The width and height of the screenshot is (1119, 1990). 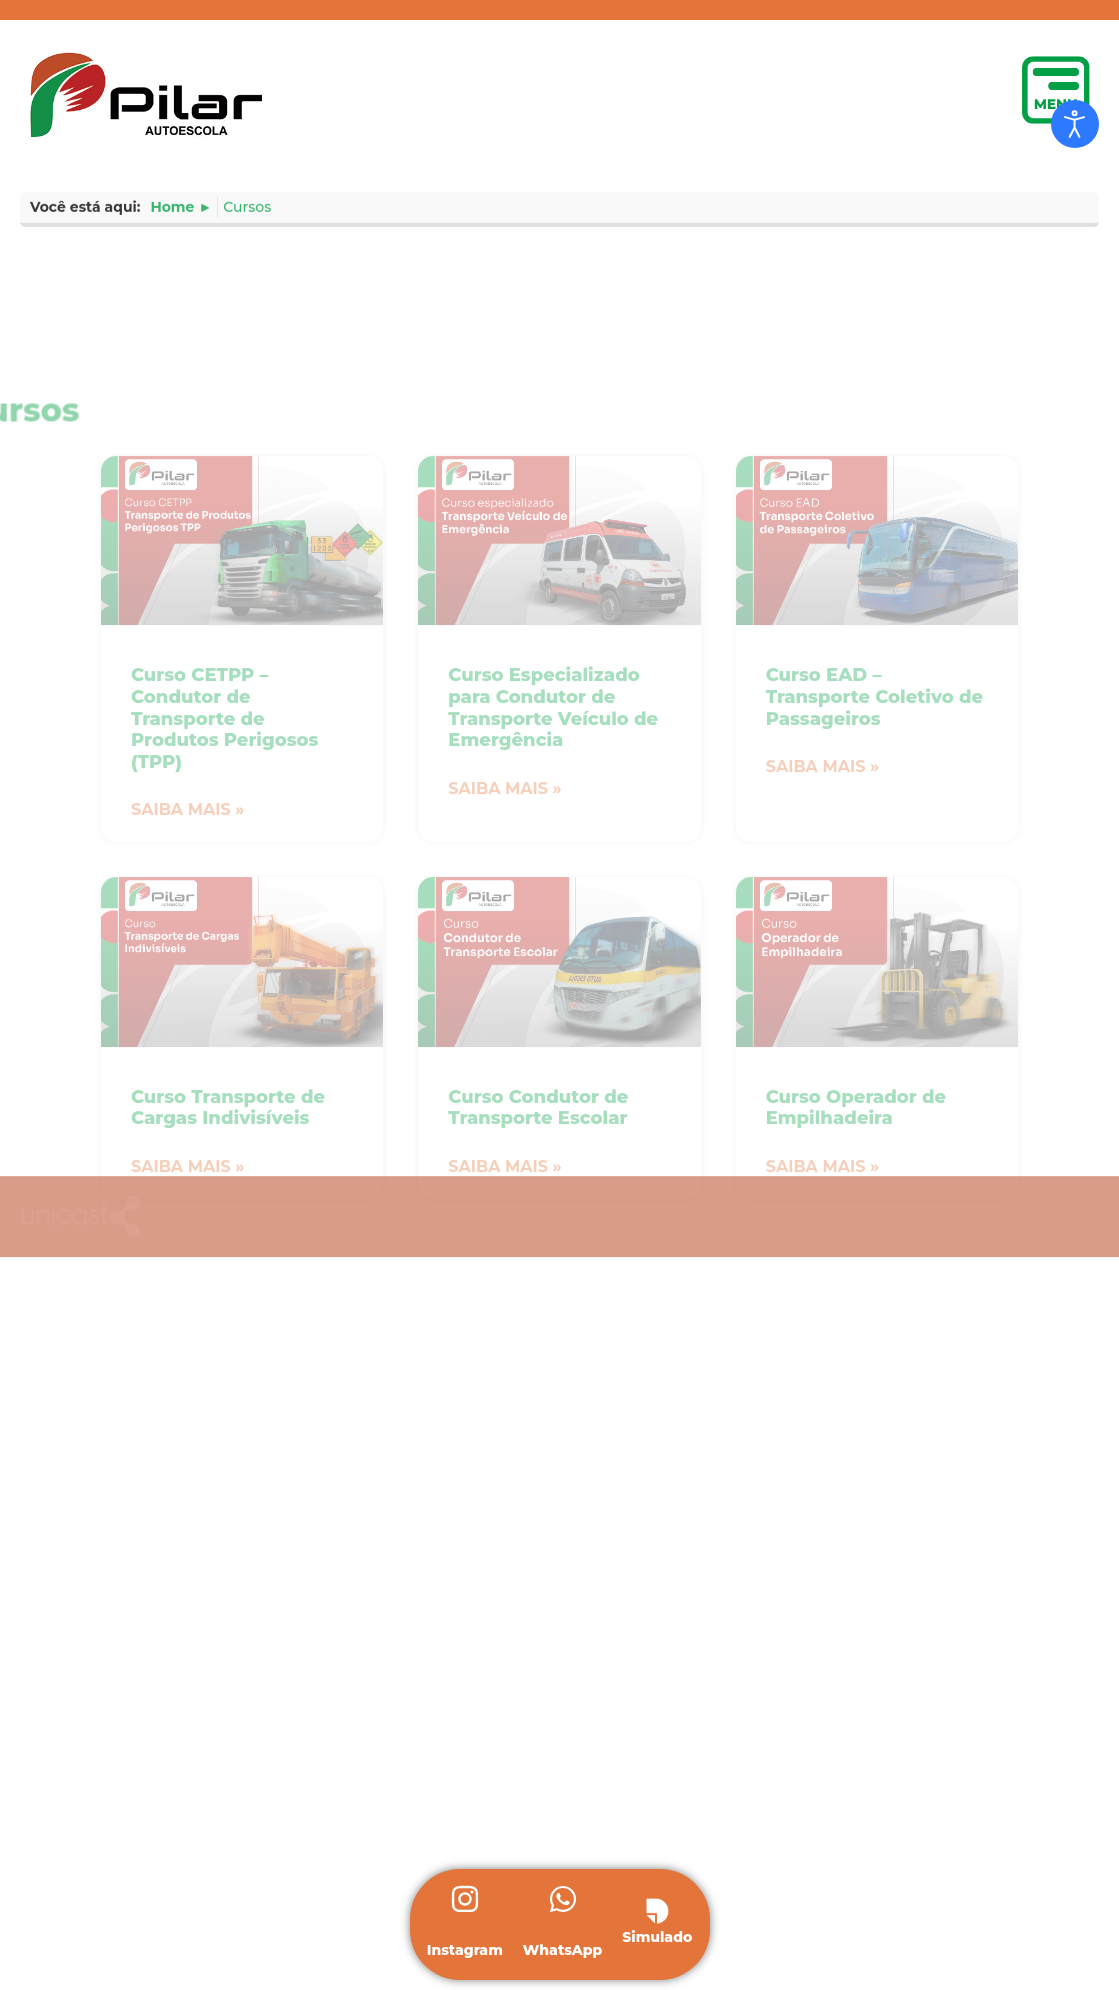 I want to click on Saiba mais » [Leia mais sobre Curso Condutor de Transporte Escolar], so click(x=504, y=1376).